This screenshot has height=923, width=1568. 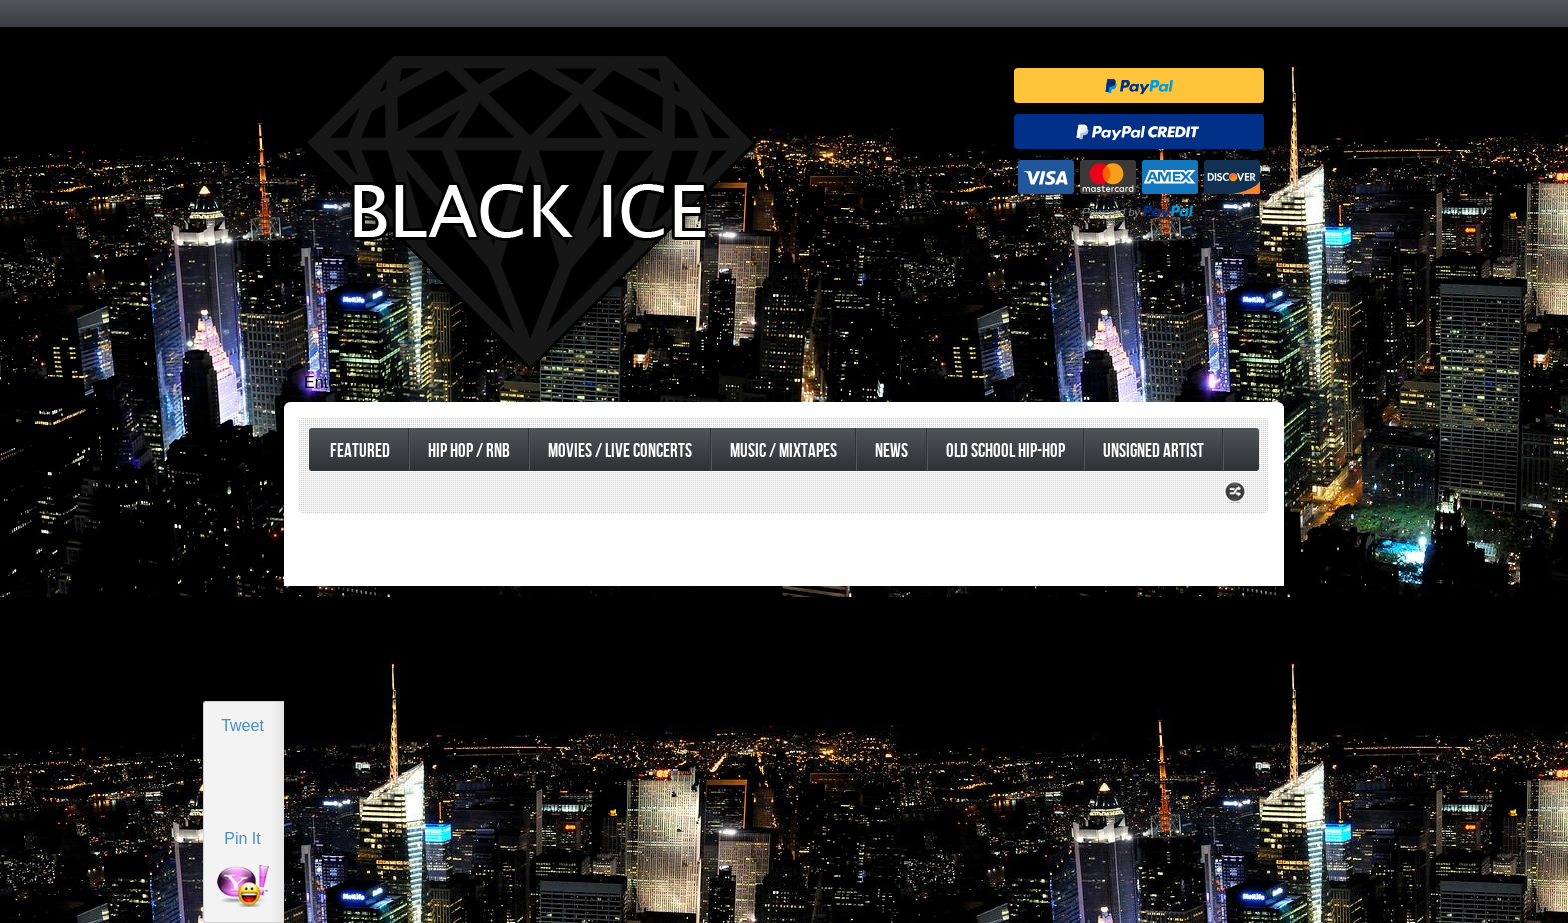 I want to click on Movies / Live Concerts, so click(x=620, y=451).